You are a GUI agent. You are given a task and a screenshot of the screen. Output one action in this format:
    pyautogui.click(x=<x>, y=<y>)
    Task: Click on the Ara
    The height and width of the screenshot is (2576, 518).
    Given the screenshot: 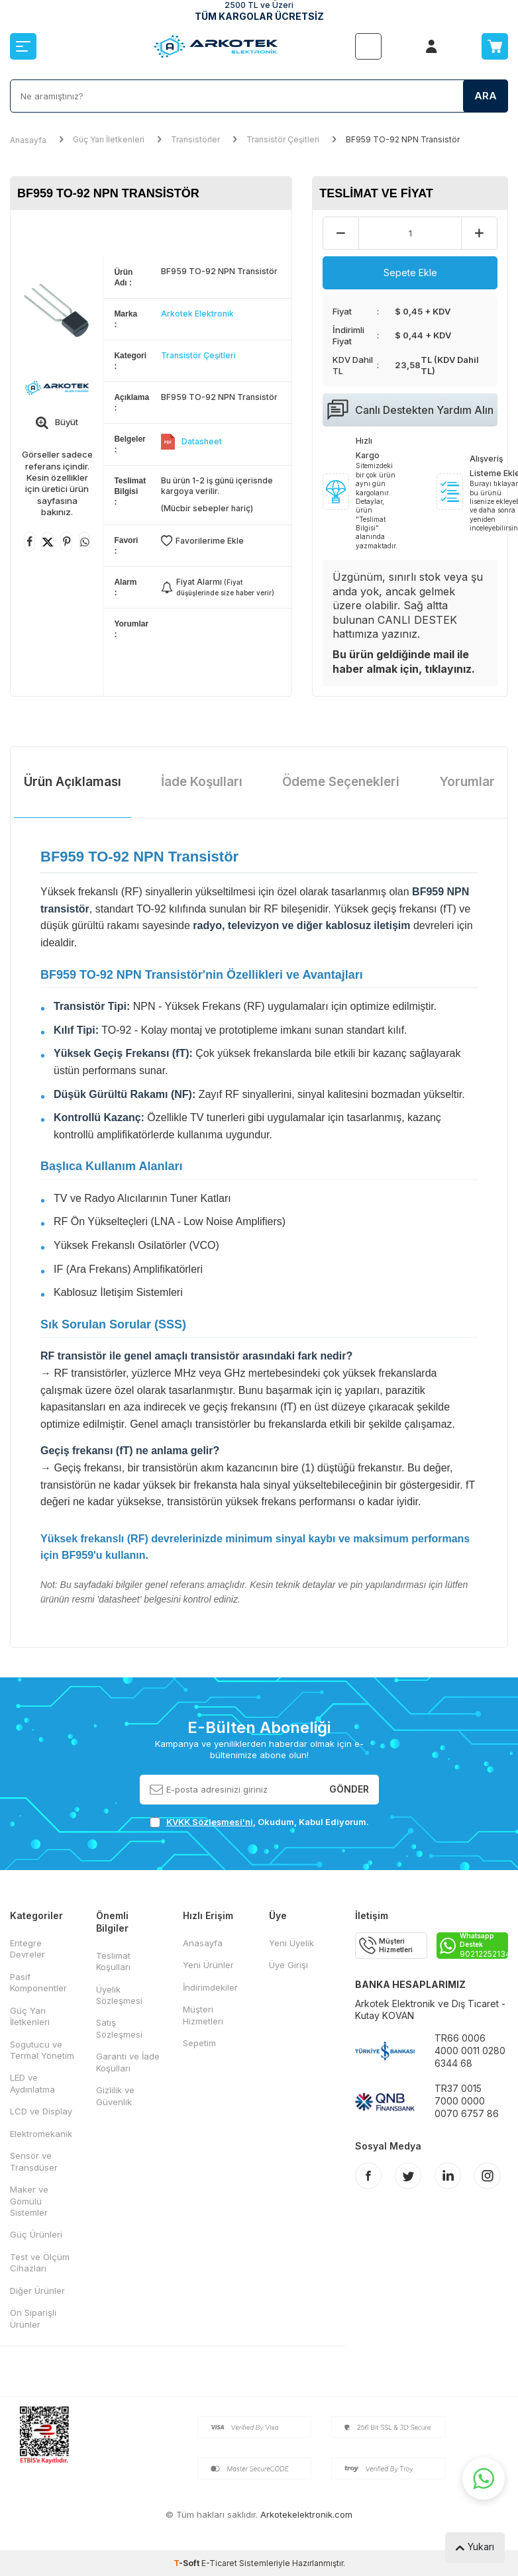 What is the action you would take?
    pyautogui.click(x=485, y=95)
    